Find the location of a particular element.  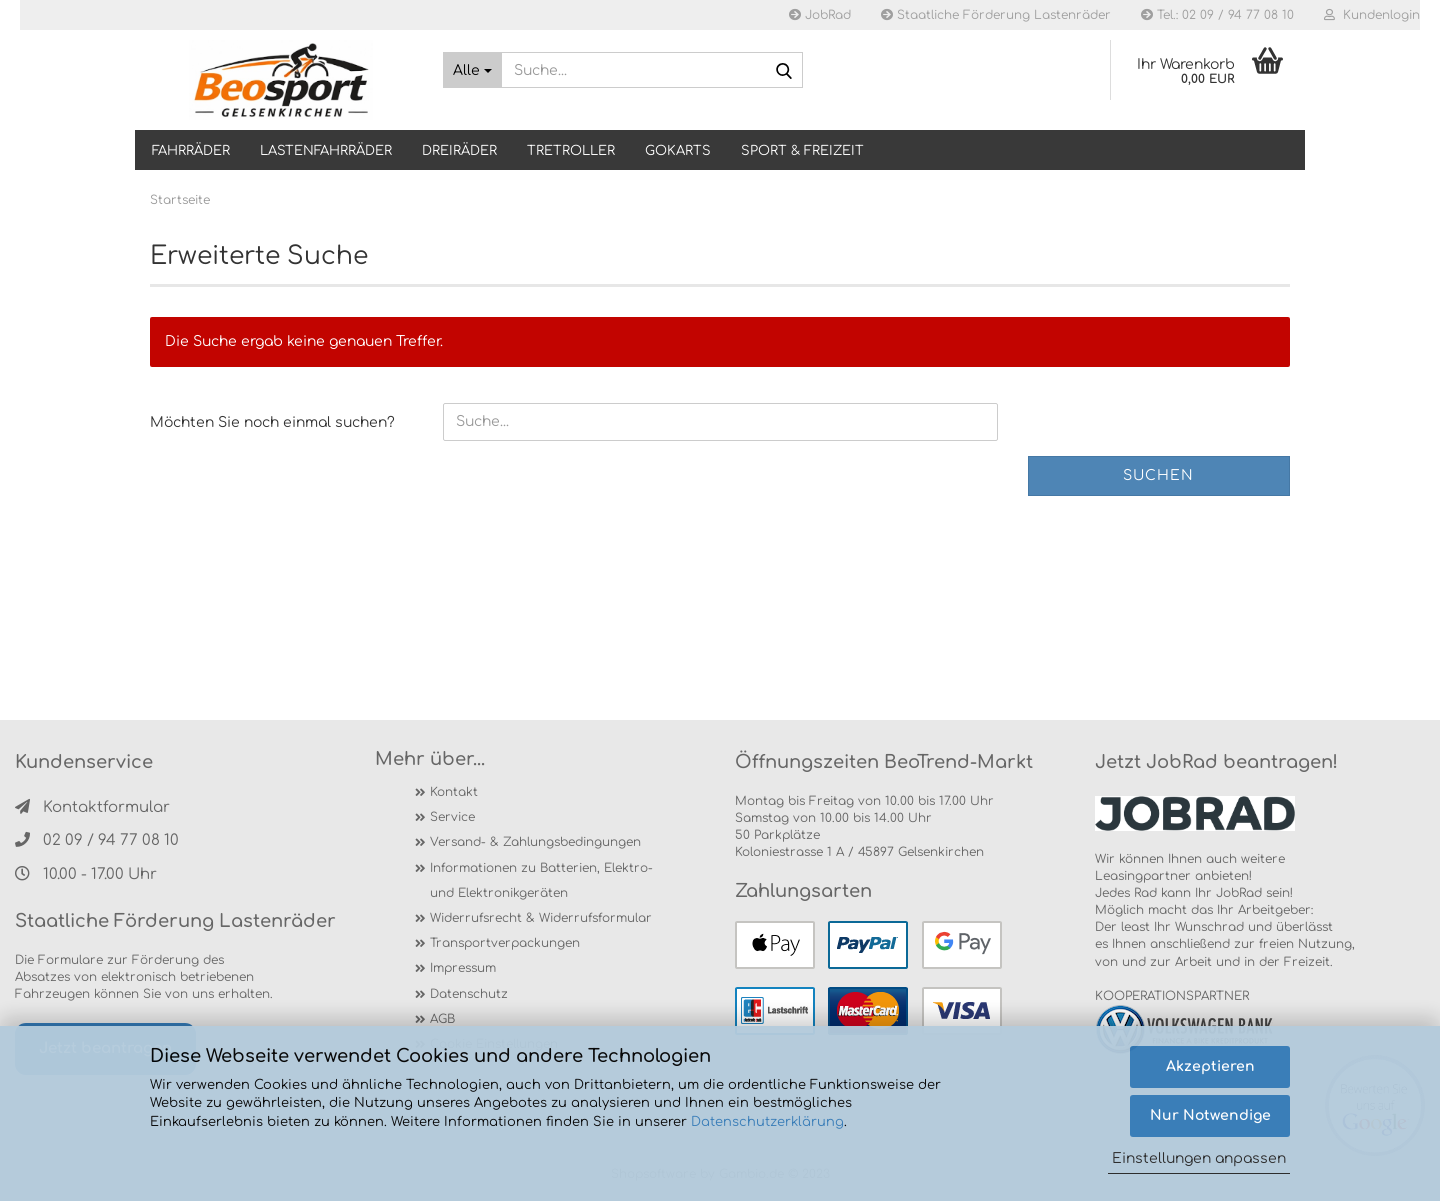

GOKARTS is located at coordinates (678, 151).